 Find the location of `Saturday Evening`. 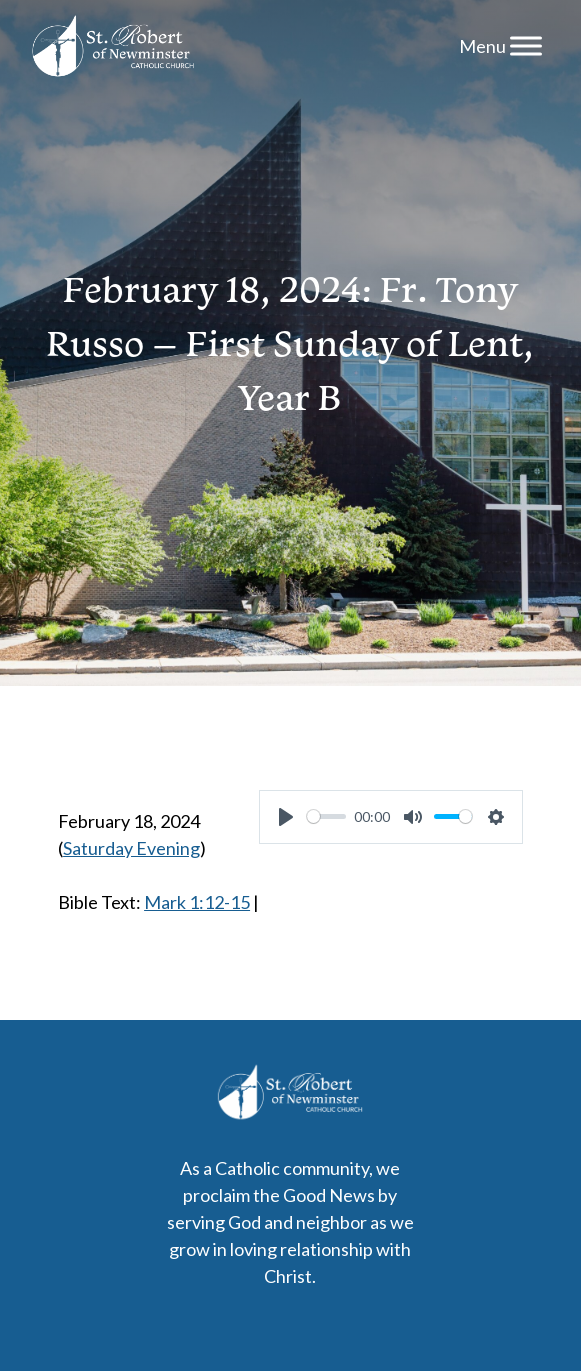

Saturday Evening is located at coordinates (131, 848).